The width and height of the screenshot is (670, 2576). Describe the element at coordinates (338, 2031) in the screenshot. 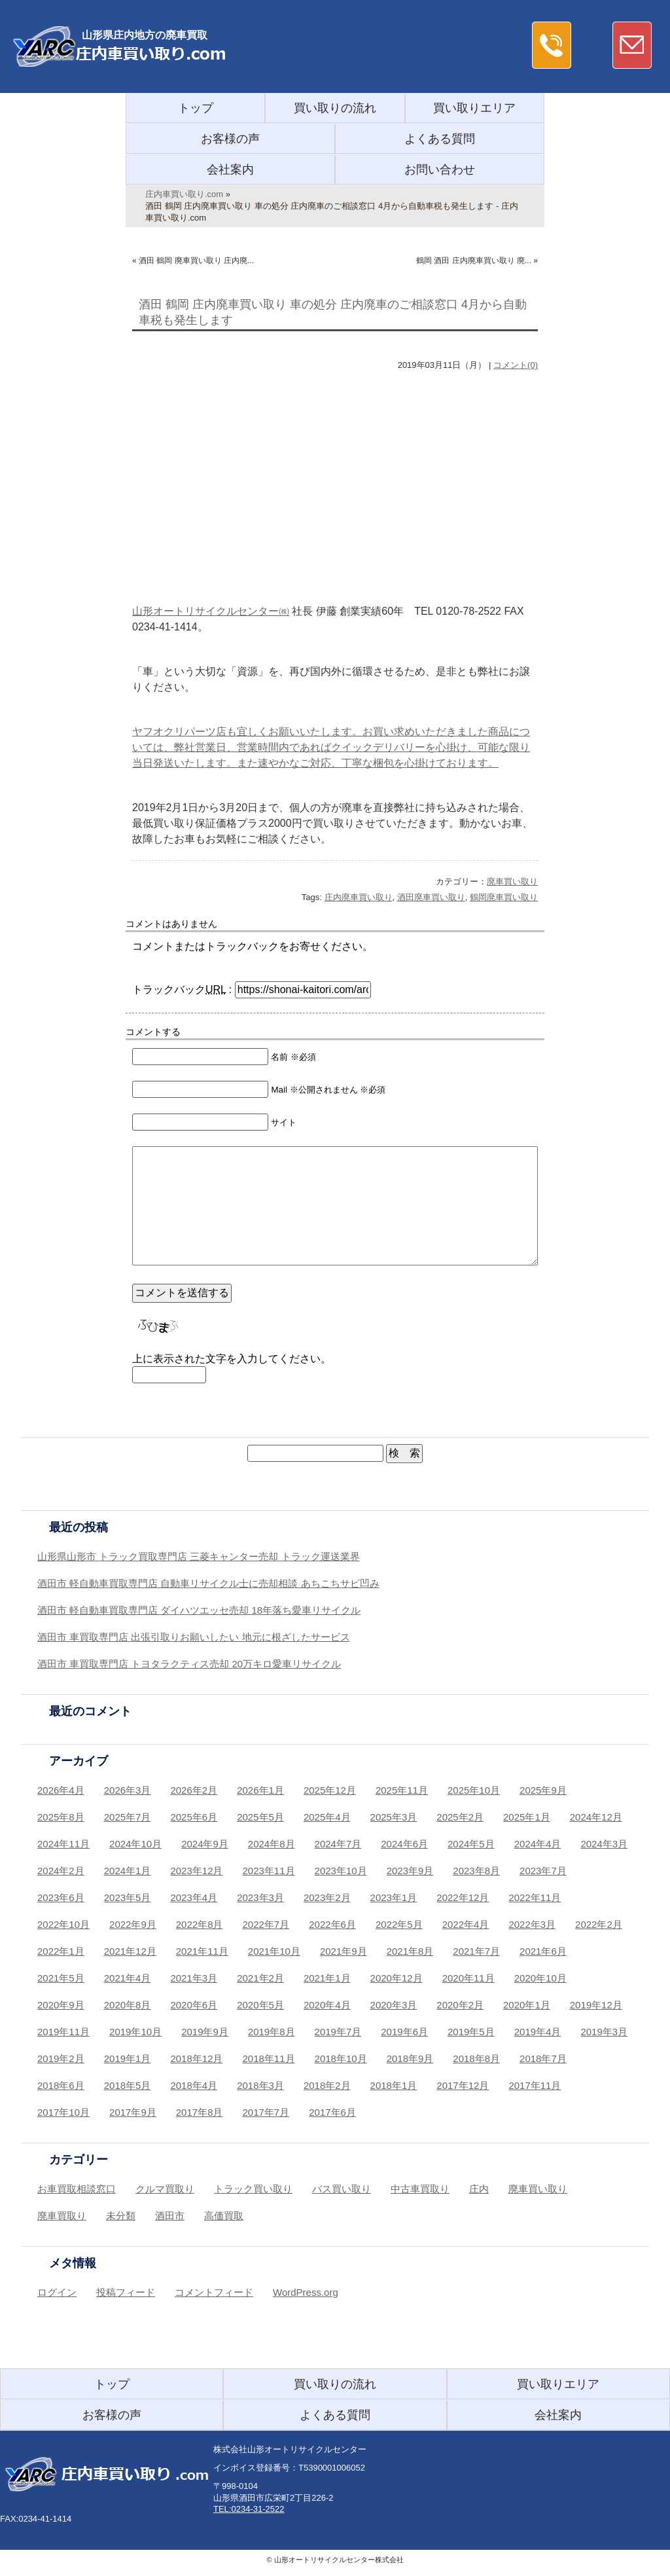

I see `2019年7月` at that location.